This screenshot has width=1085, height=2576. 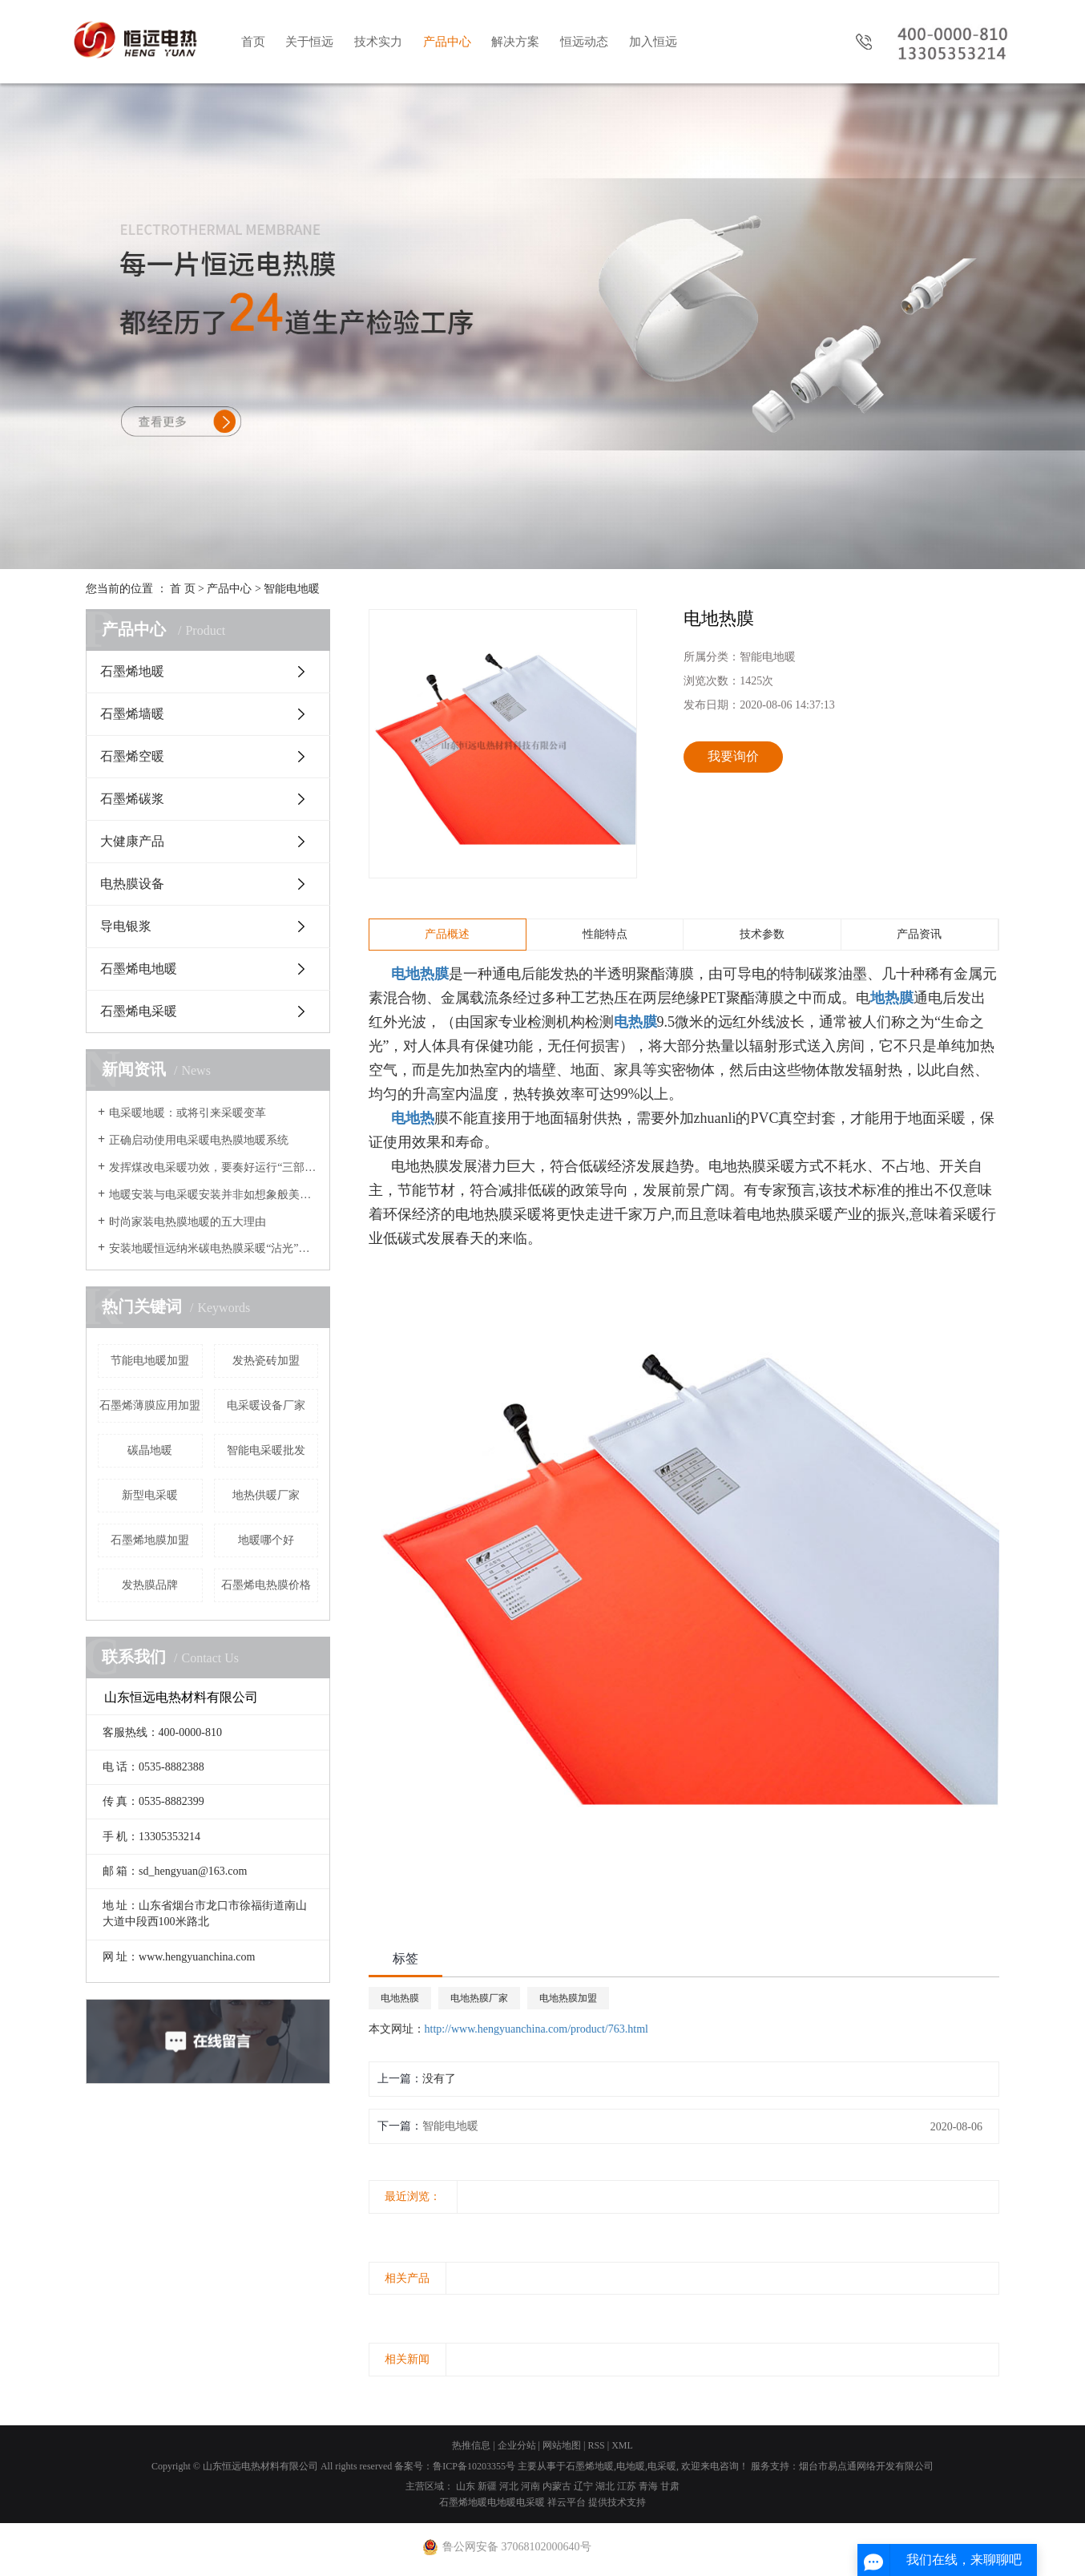 What do you see at coordinates (183, 589) in the screenshot?
I see `首 页` at bounding box center [183, 589].